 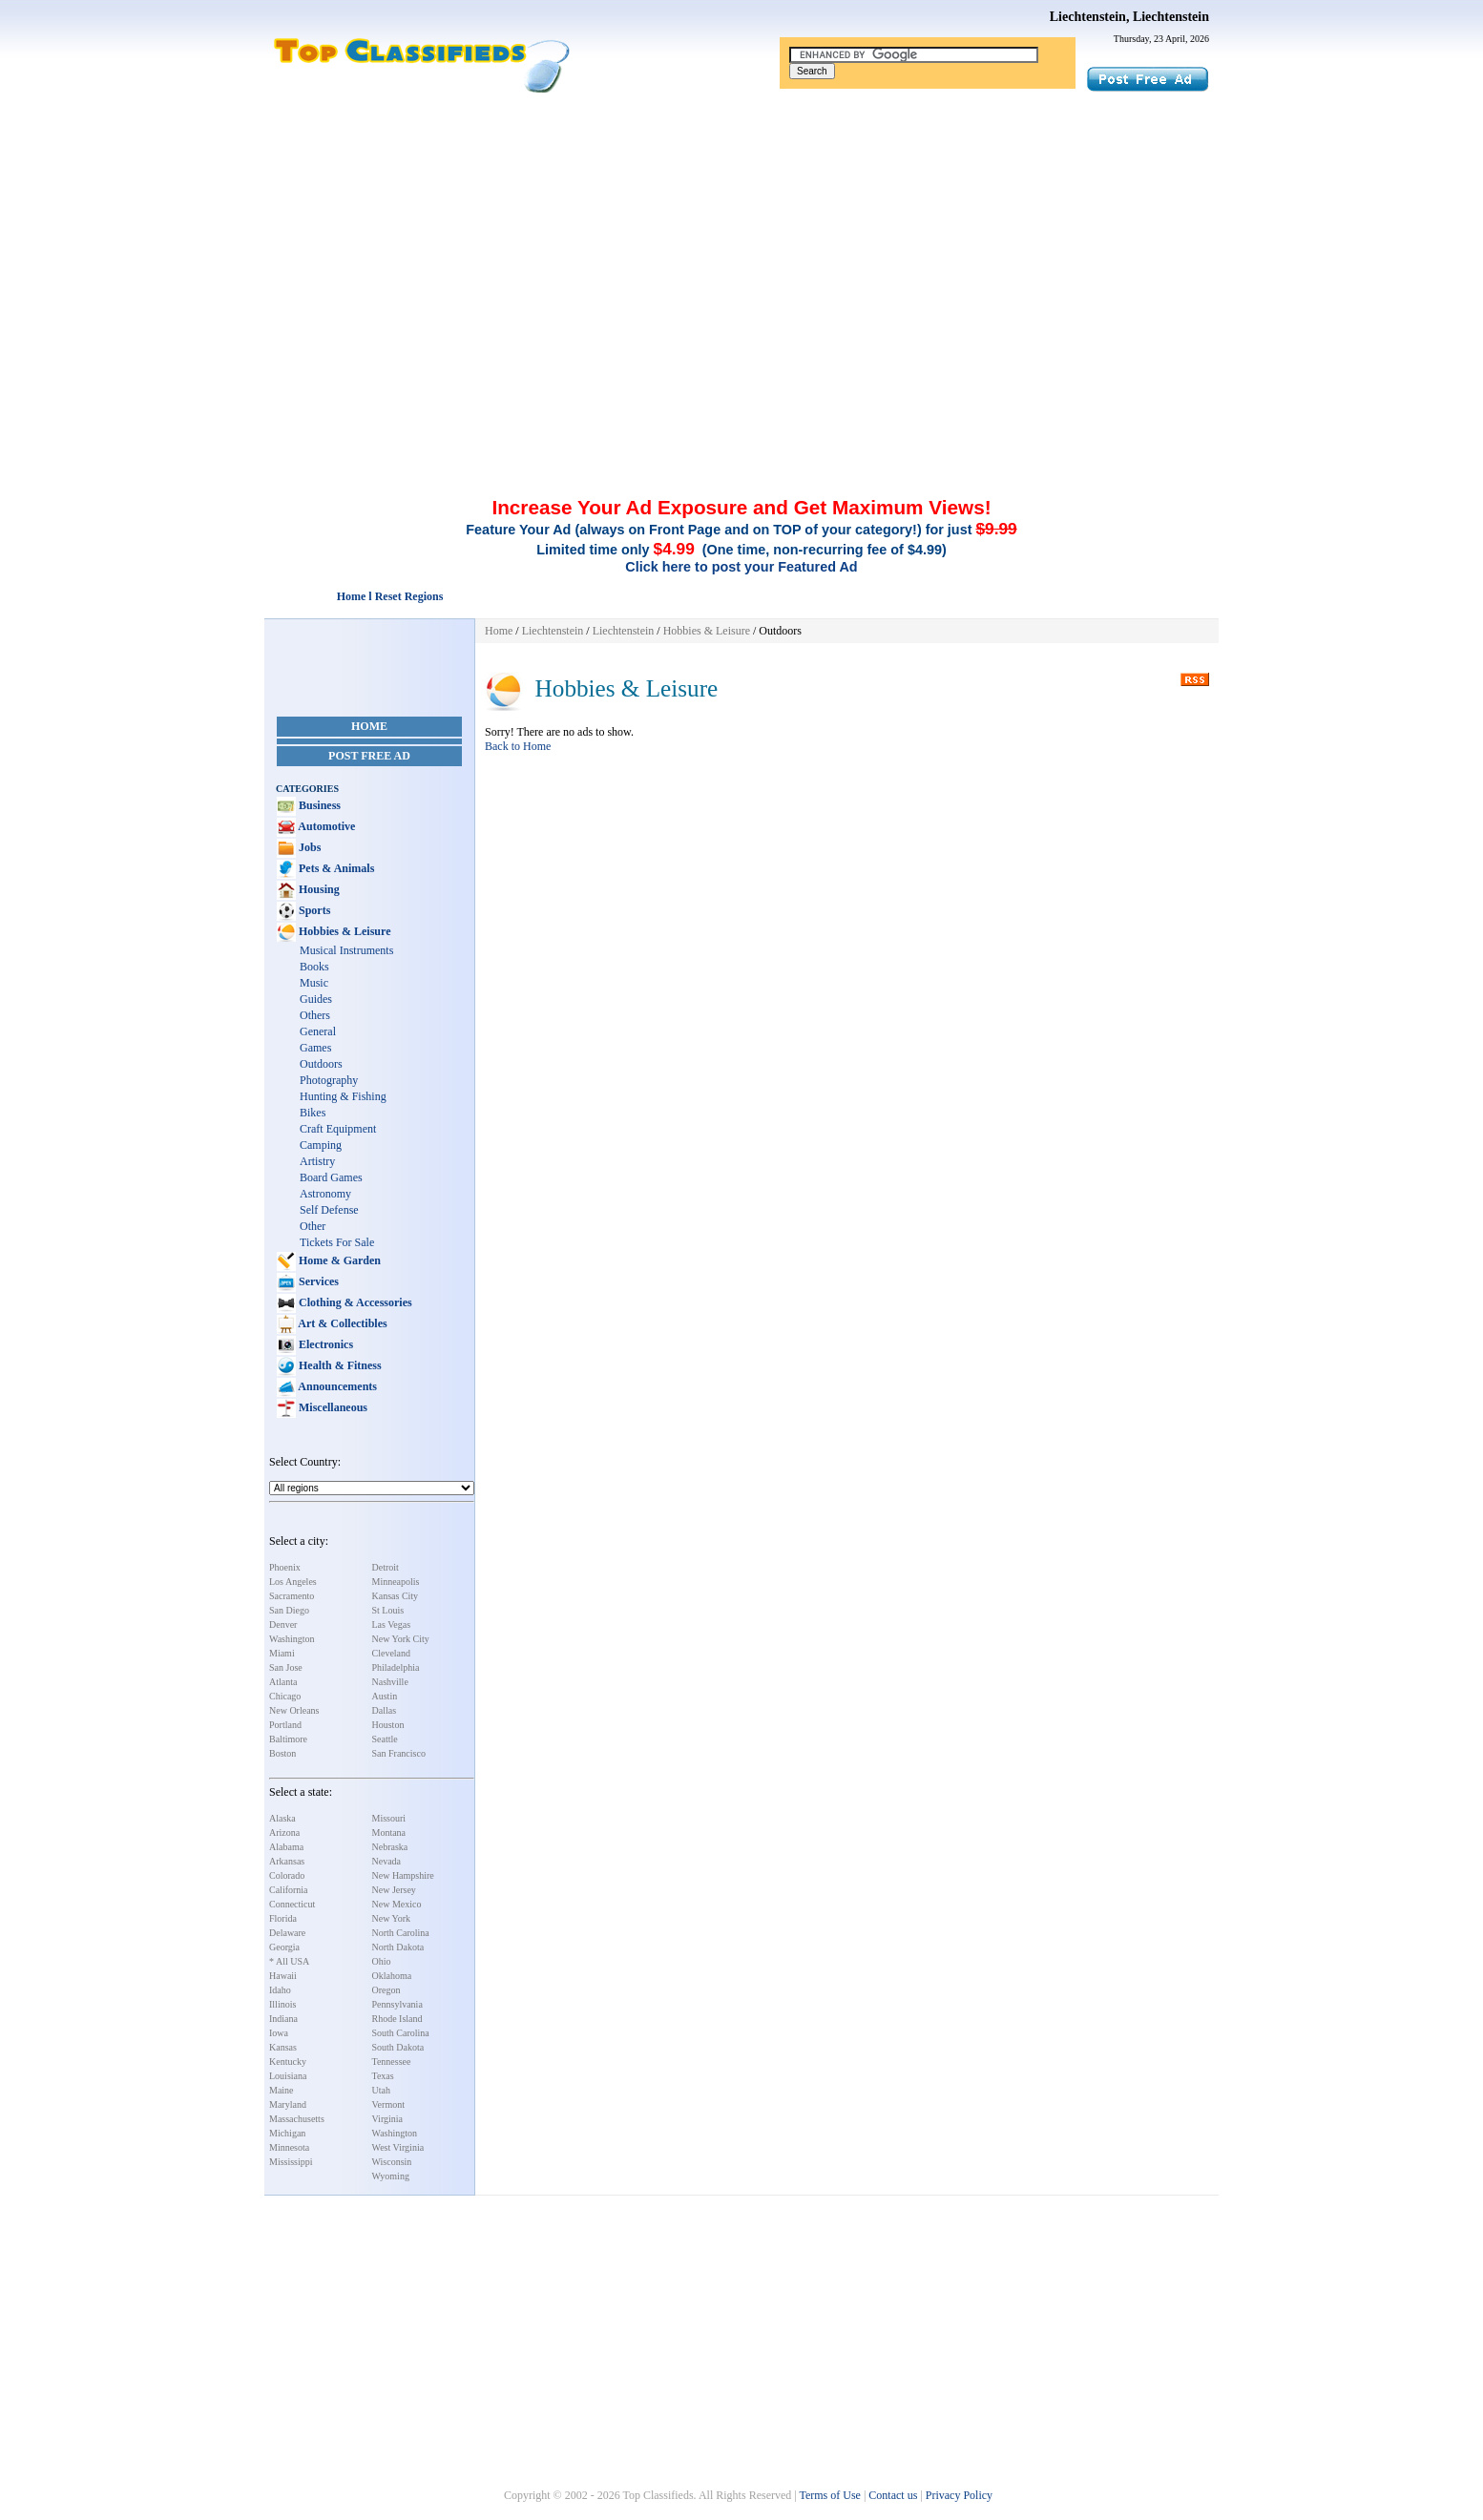 What do you see at coordinates (318, 1031) in the screenshot?
I see `General` at bounding box center [318, 1031].